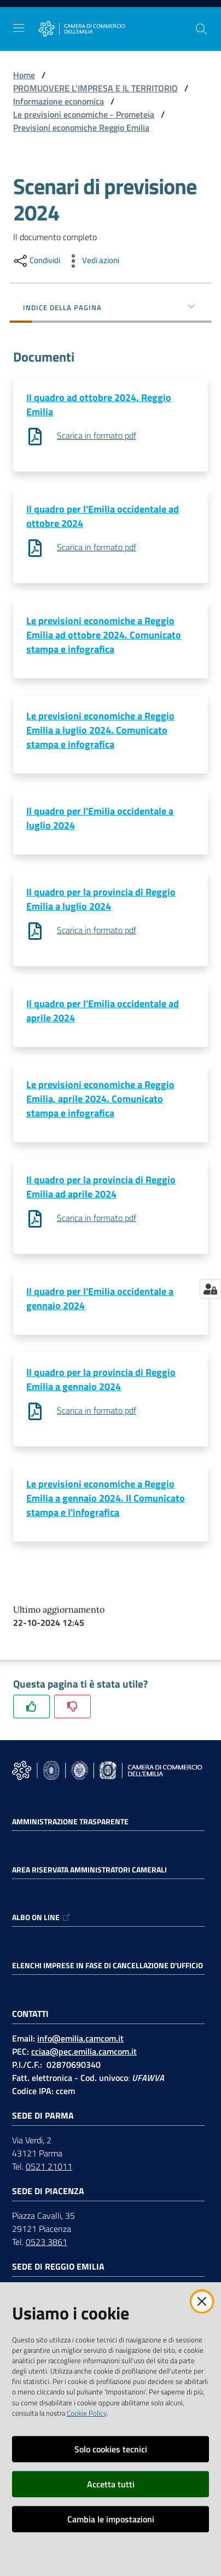  I want to click on Il quadro per l'Emilia occidentale ad ottobre 2024, so click(102, 516).